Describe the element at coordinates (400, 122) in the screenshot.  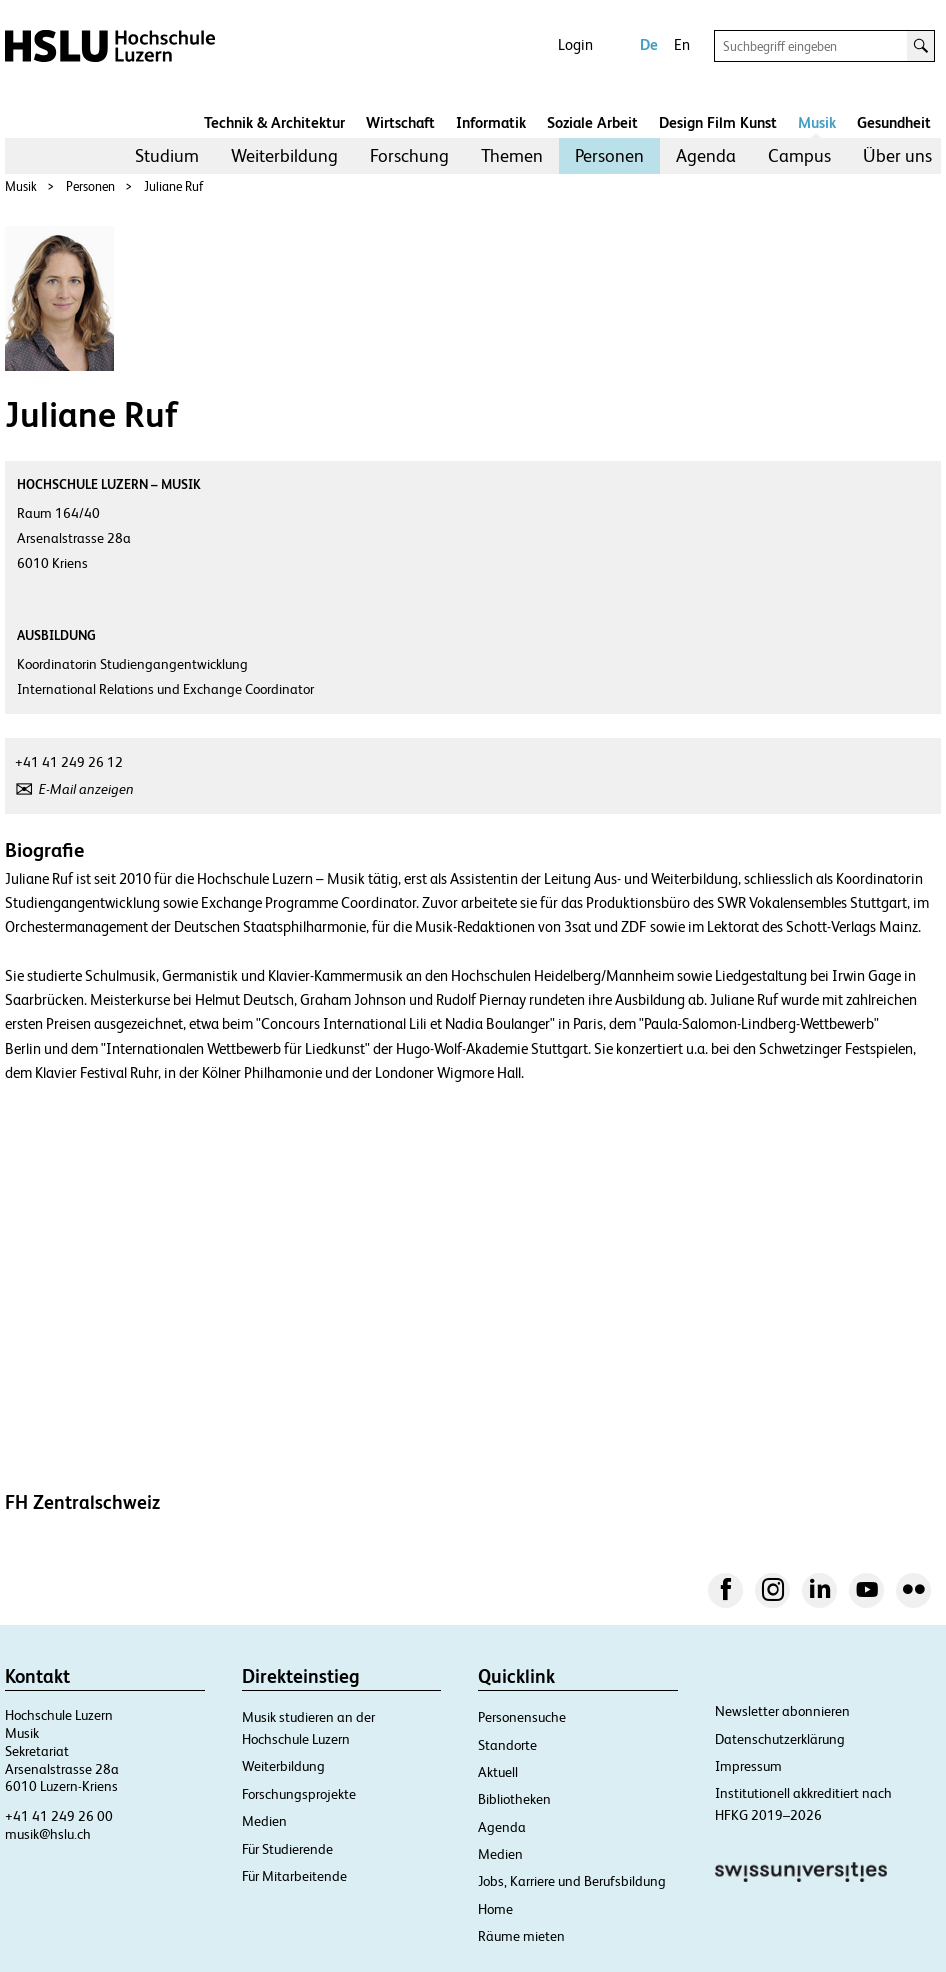
I see `Wirtschaft` at that location.